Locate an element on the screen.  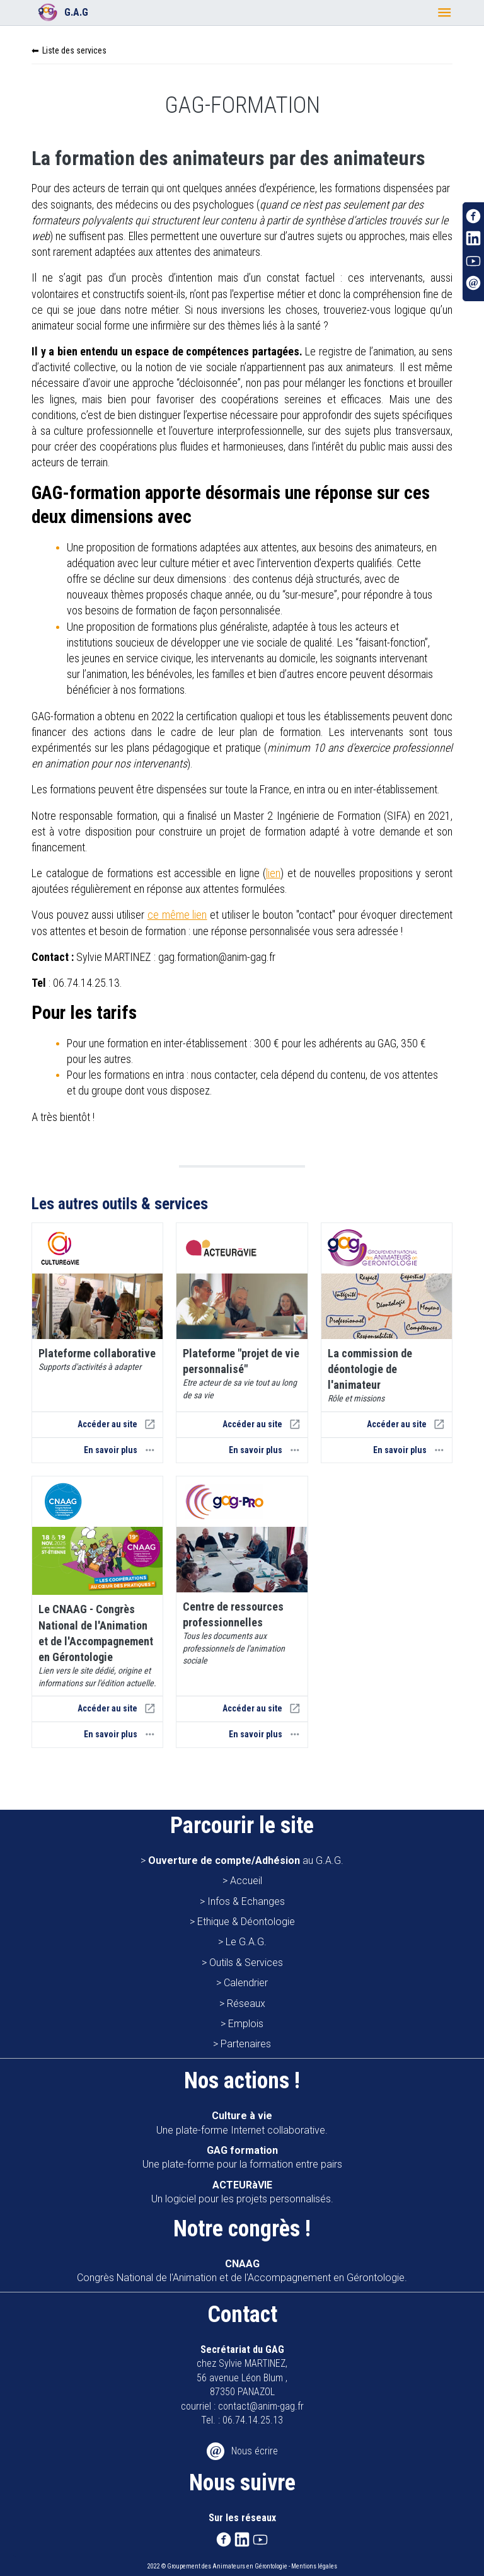
En savoir plus is located at coordinates (120, 1450).